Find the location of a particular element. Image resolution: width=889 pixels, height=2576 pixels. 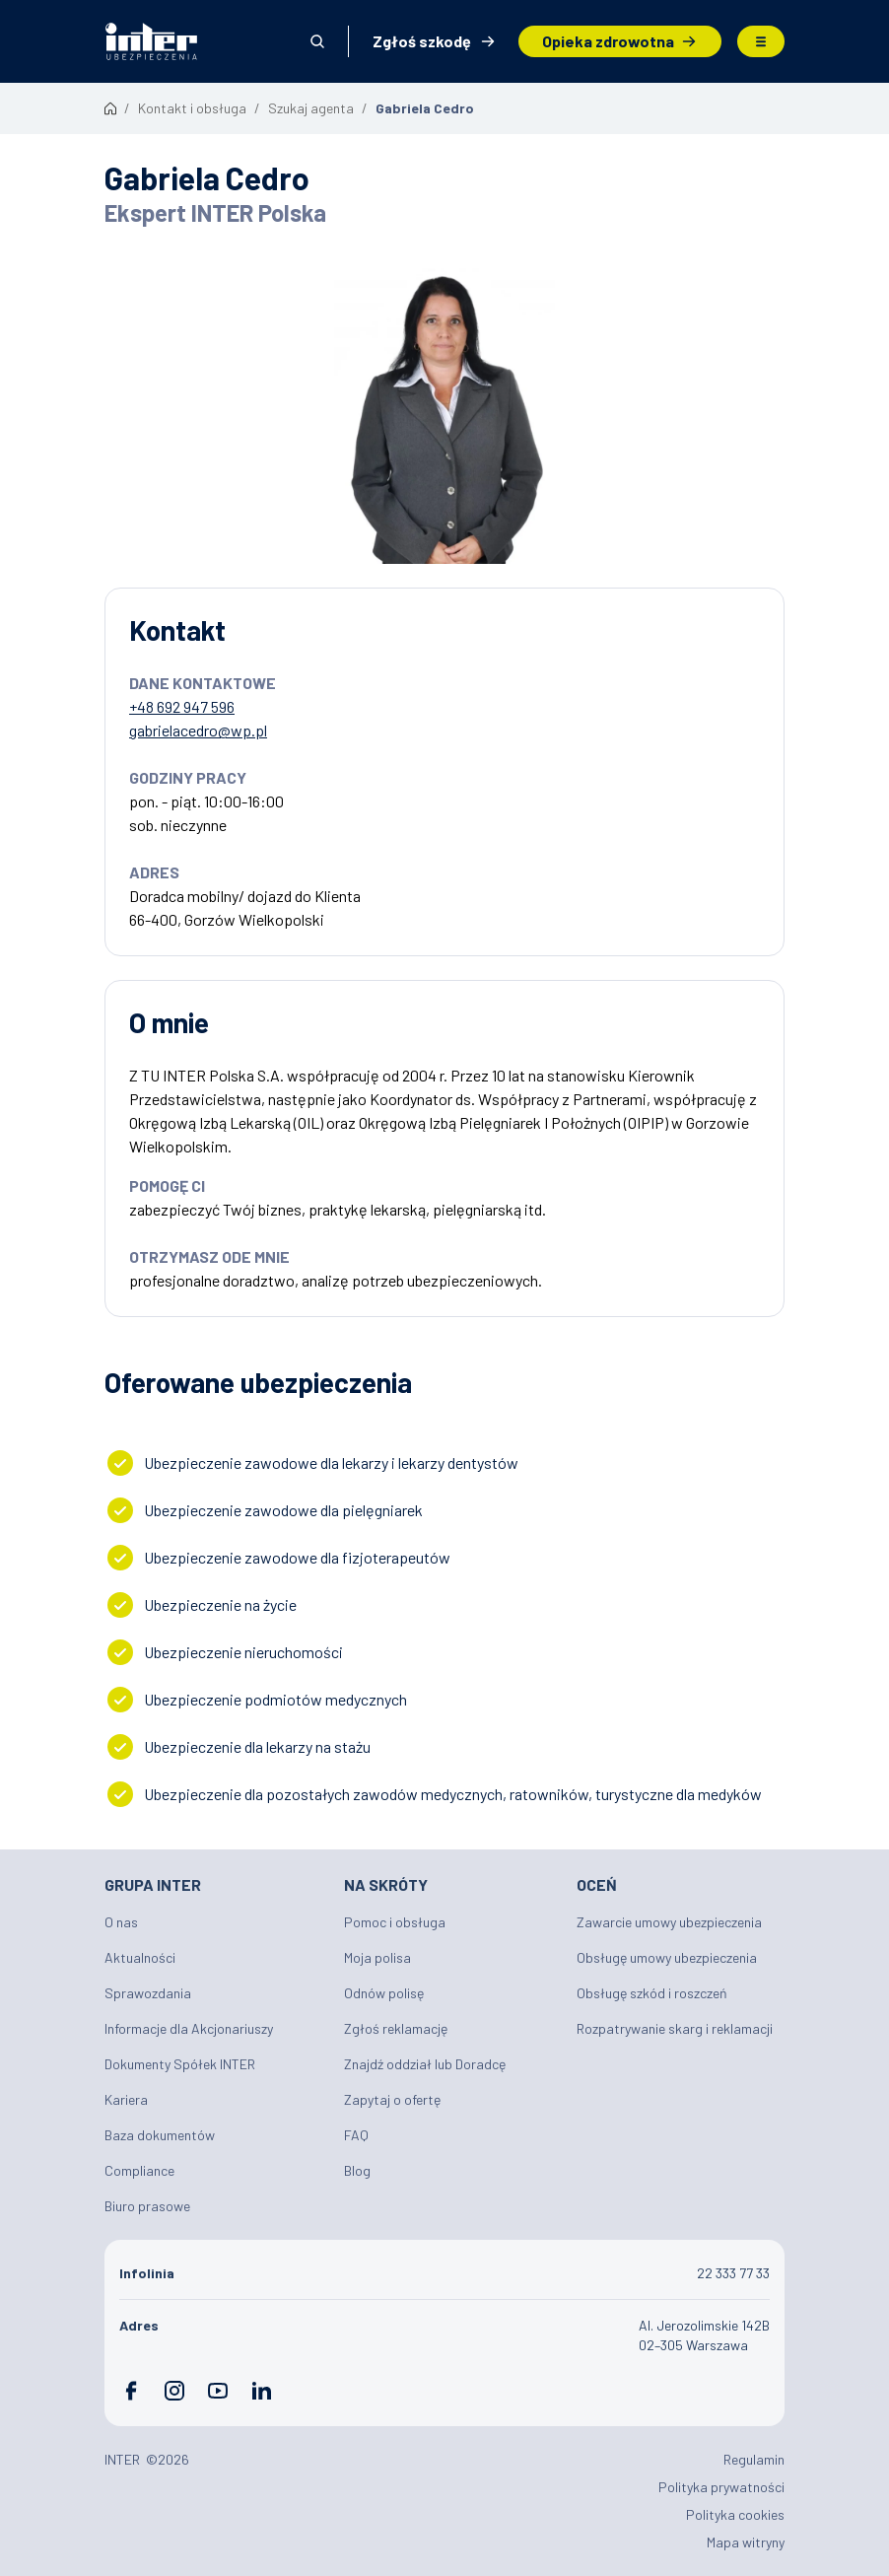

22 333 77 33 is located at coordinates (733, 2272).